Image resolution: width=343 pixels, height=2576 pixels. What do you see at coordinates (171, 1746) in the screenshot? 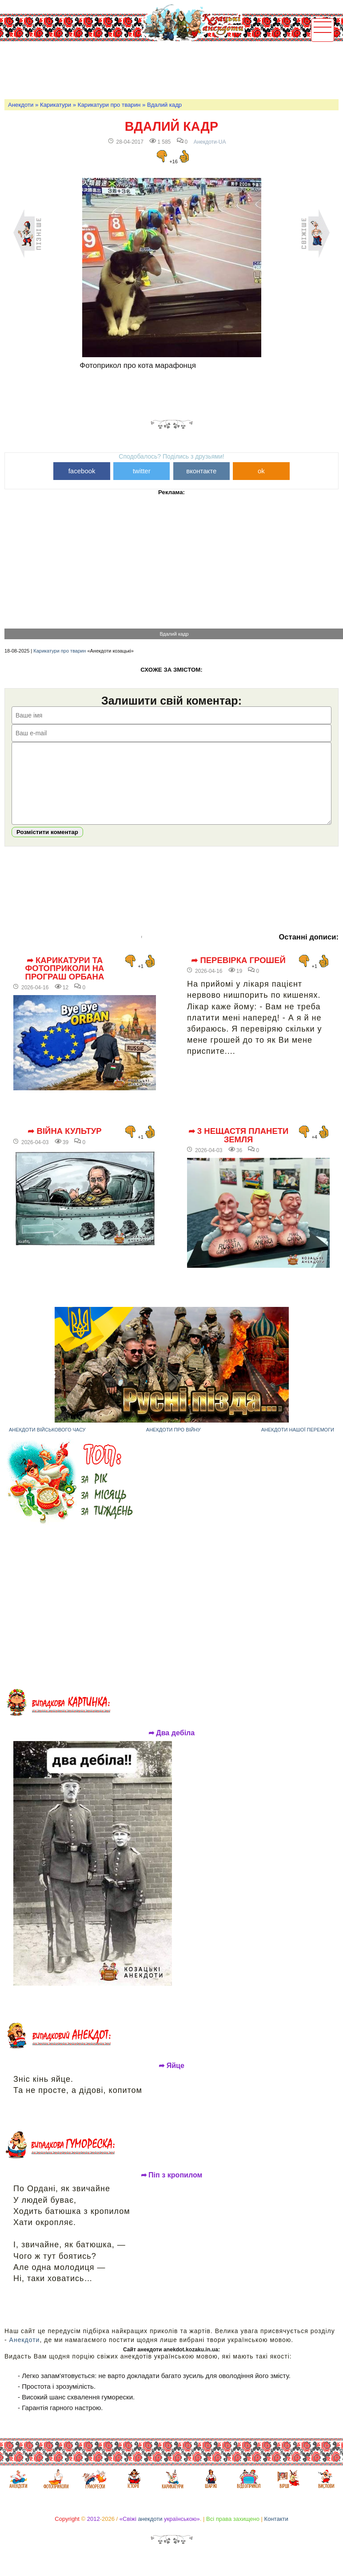
I see `➦ Два дебіла` at bounding box center [171, 1746].